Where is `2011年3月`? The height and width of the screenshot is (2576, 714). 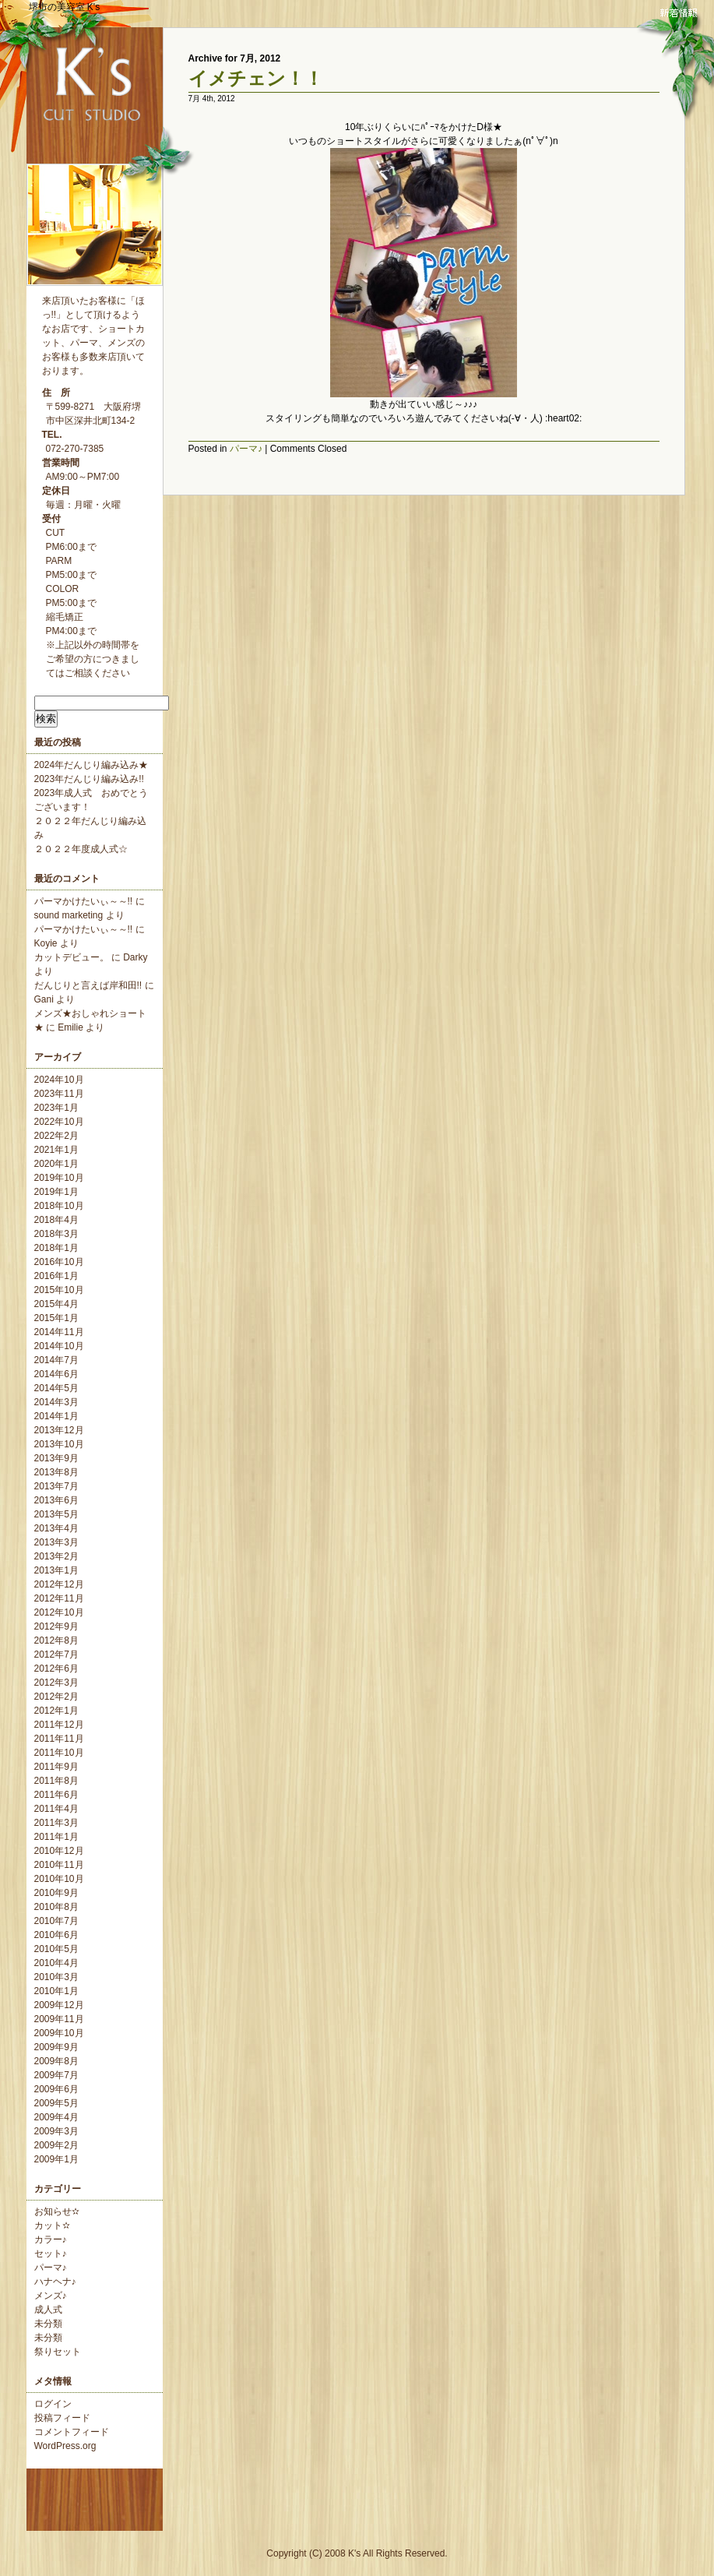 2011年3月 is located at coordinates (56, 1822).